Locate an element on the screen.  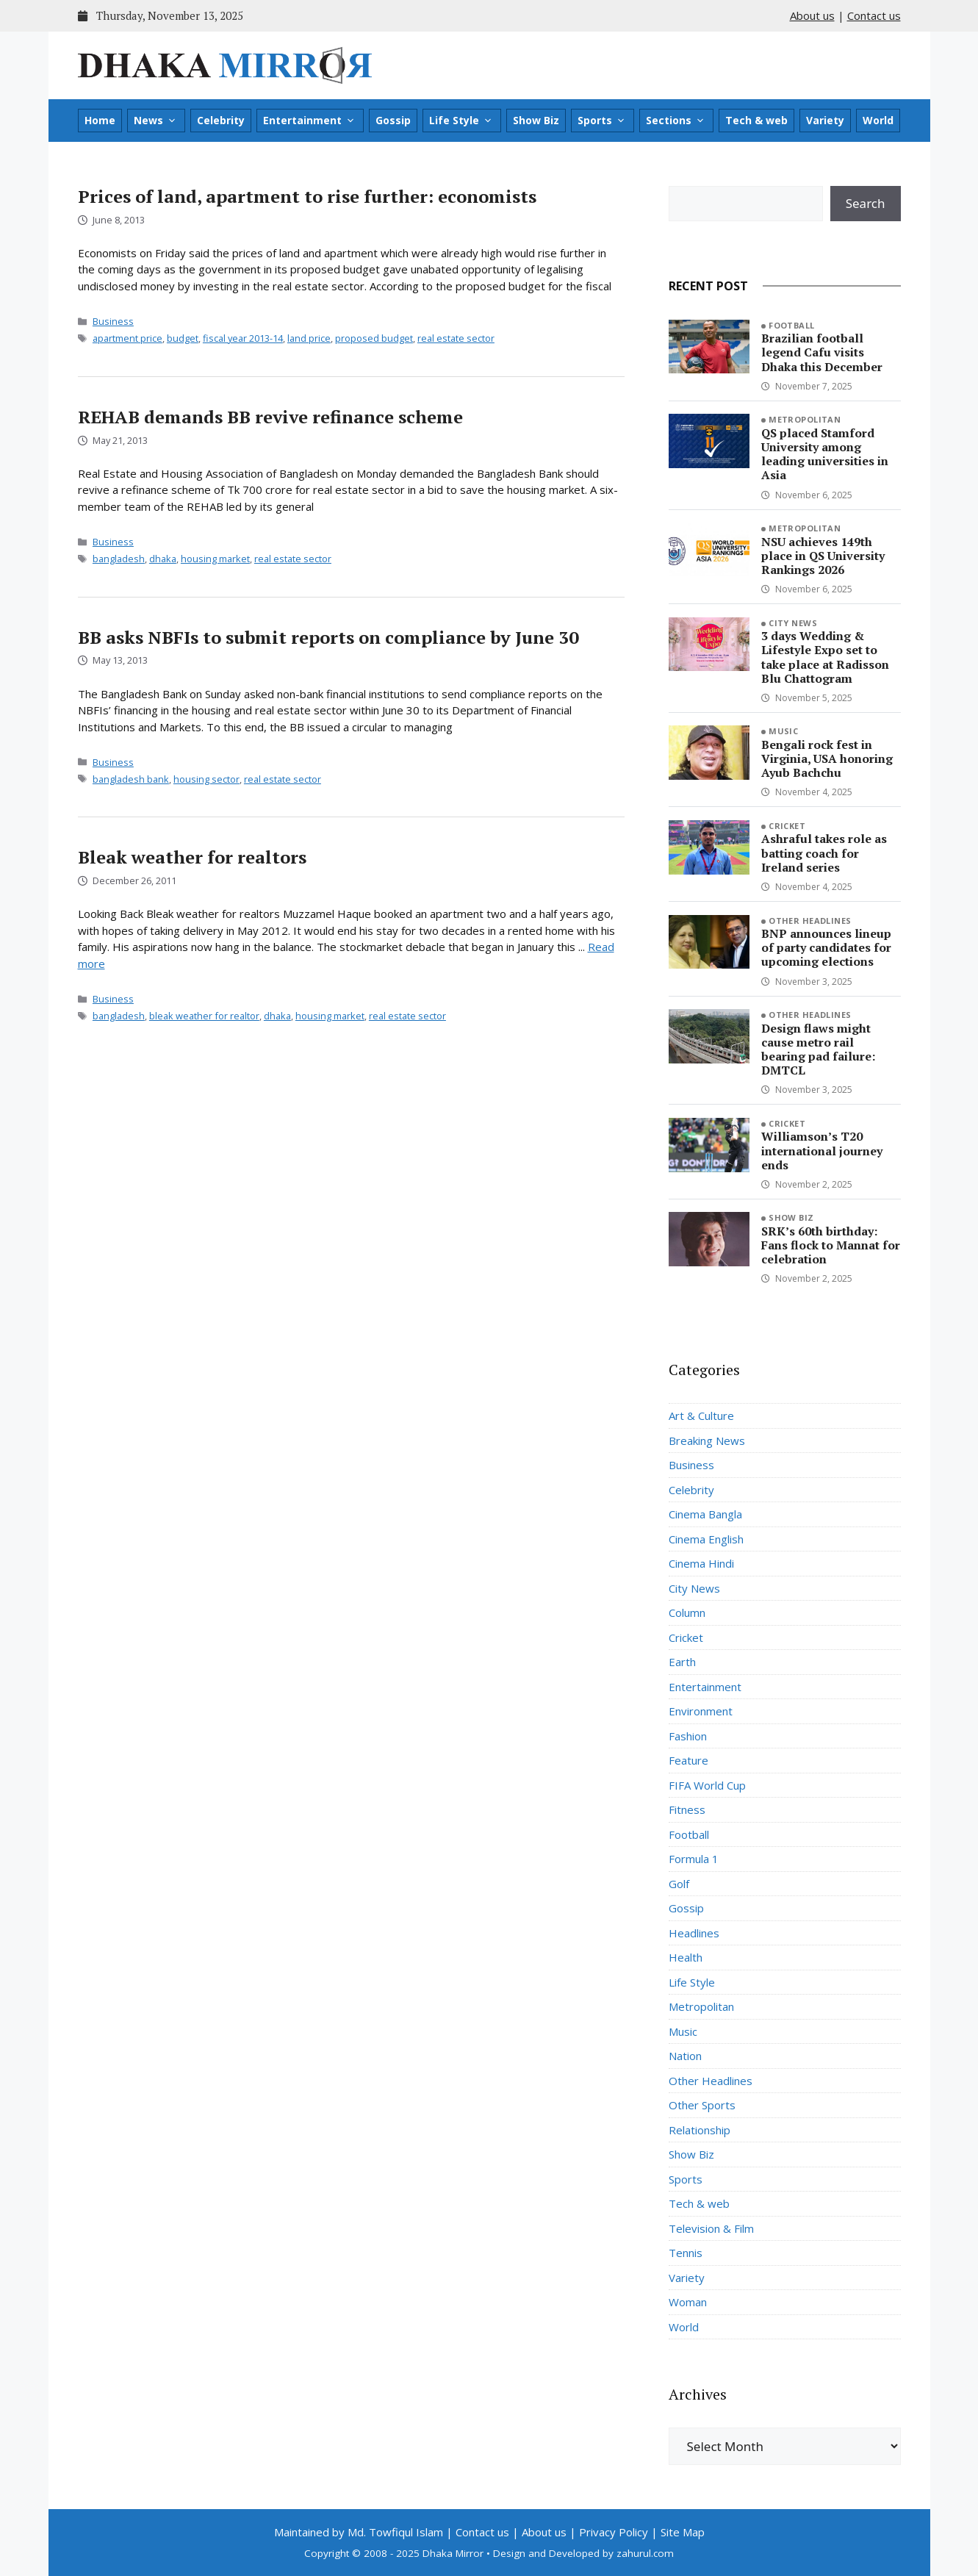
Privacy Policy is located at coordinates (613, 2532).